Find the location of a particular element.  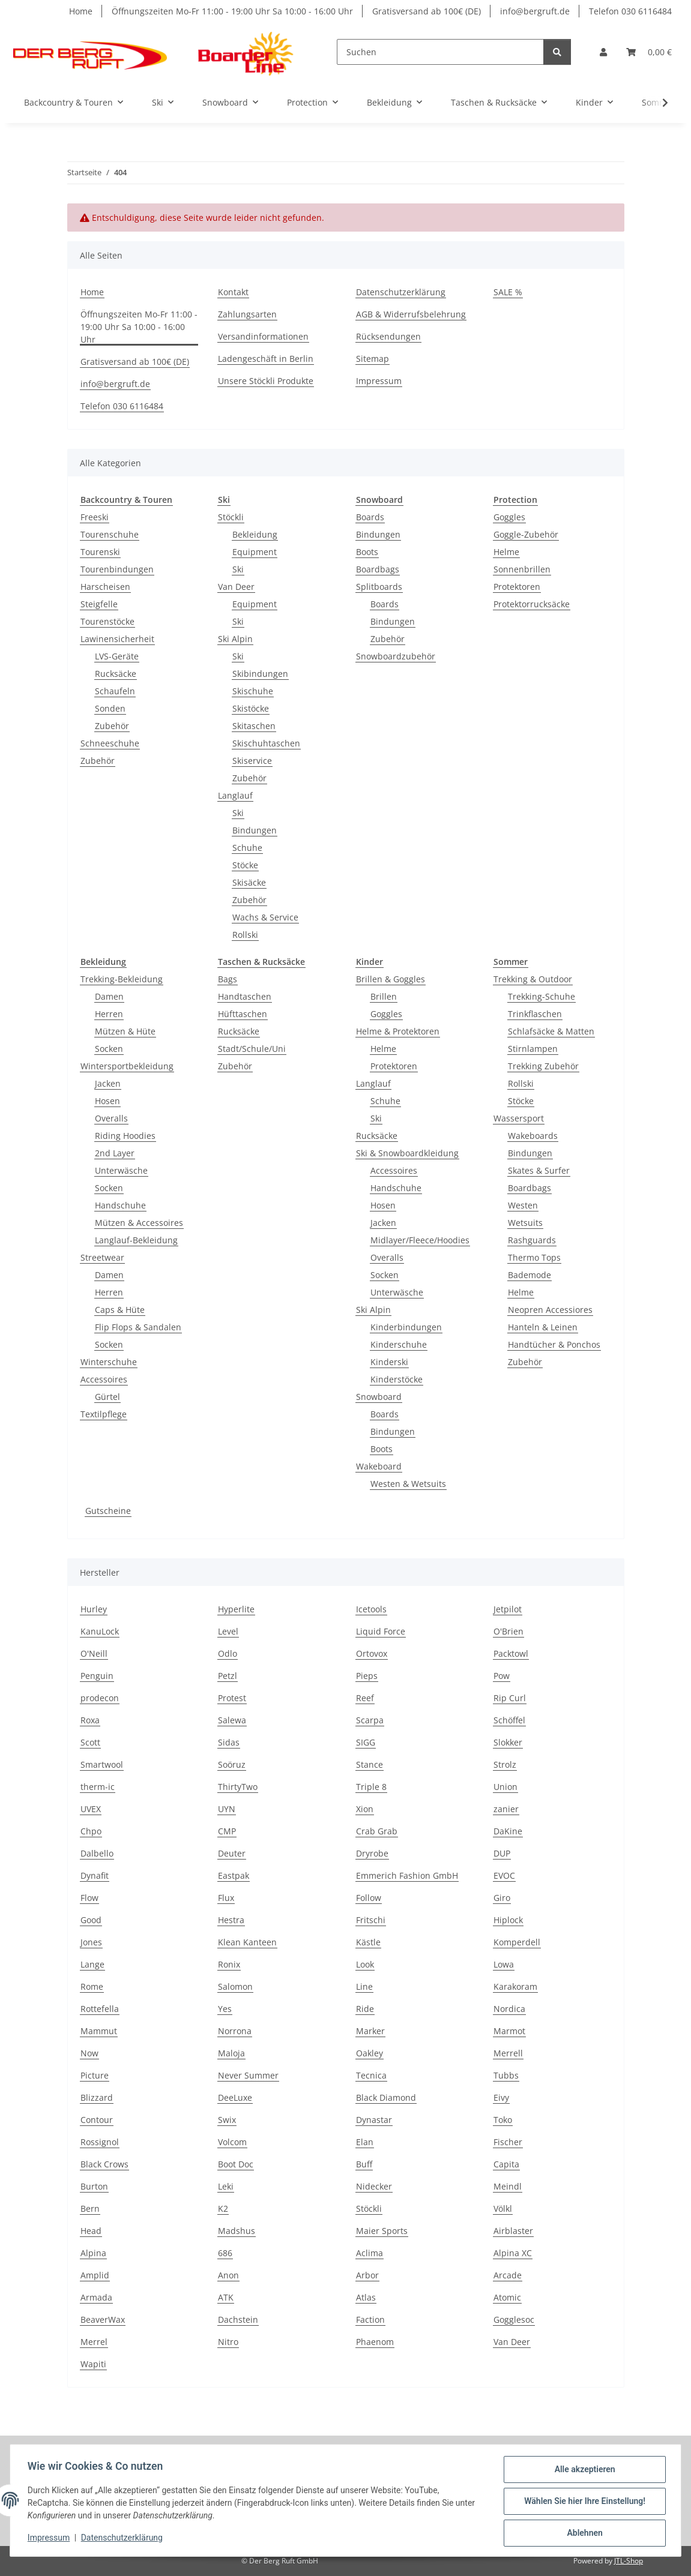

Brillen & Goggles is located at coordinates (390, 979).